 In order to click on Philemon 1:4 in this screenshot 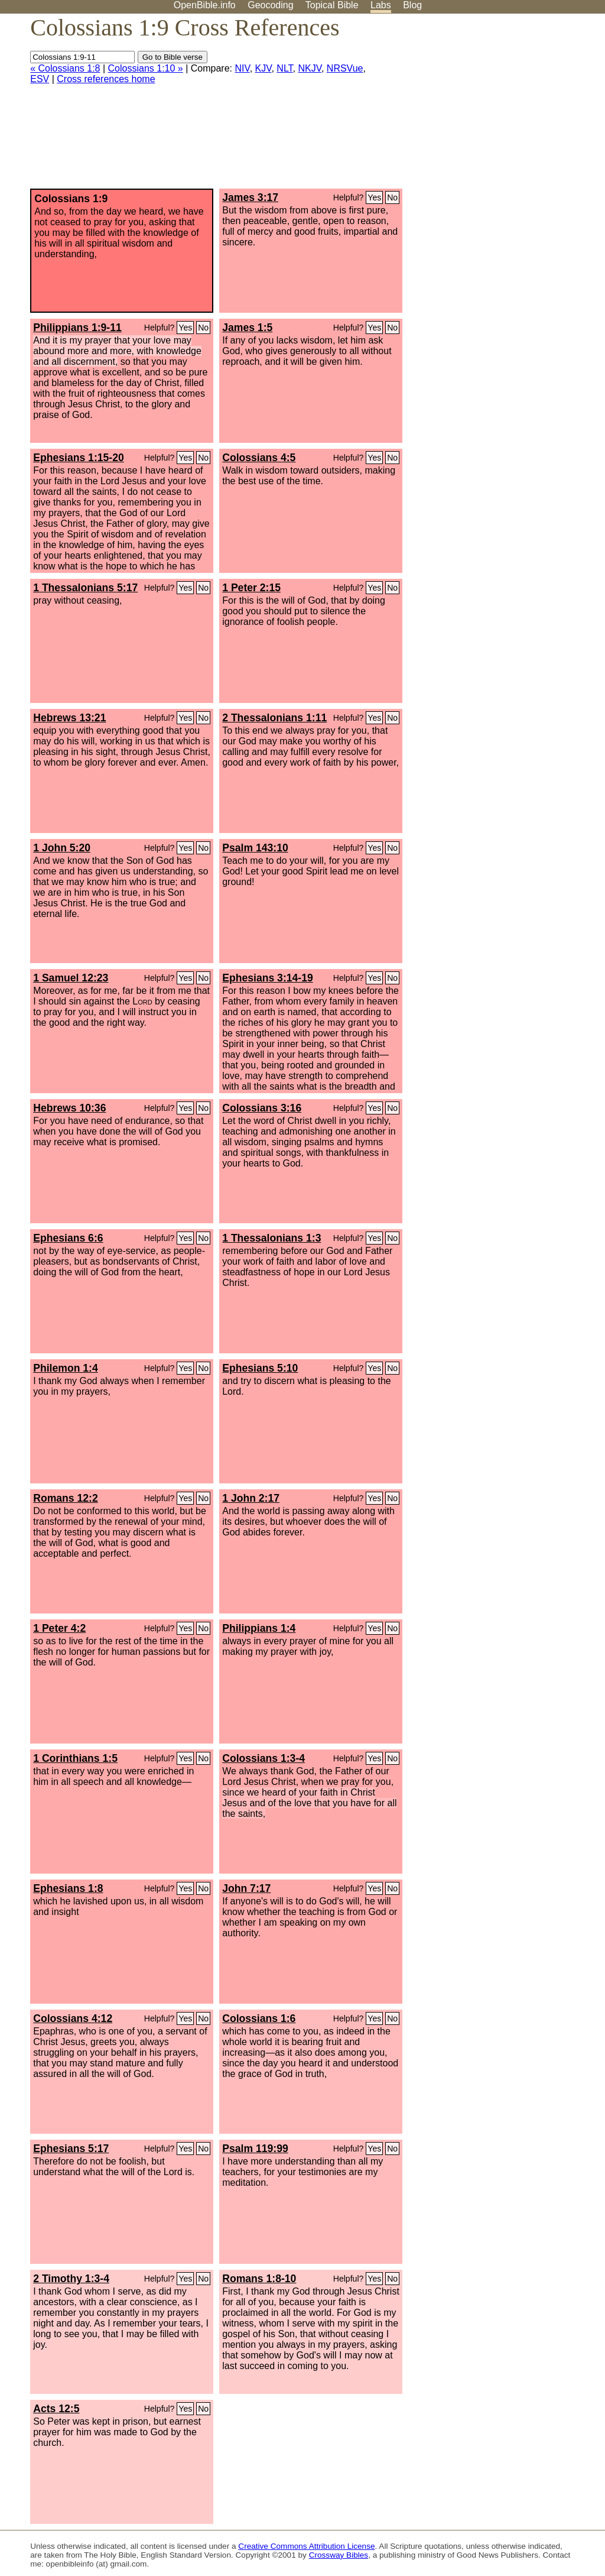, I will do `click(65, 1368)`.